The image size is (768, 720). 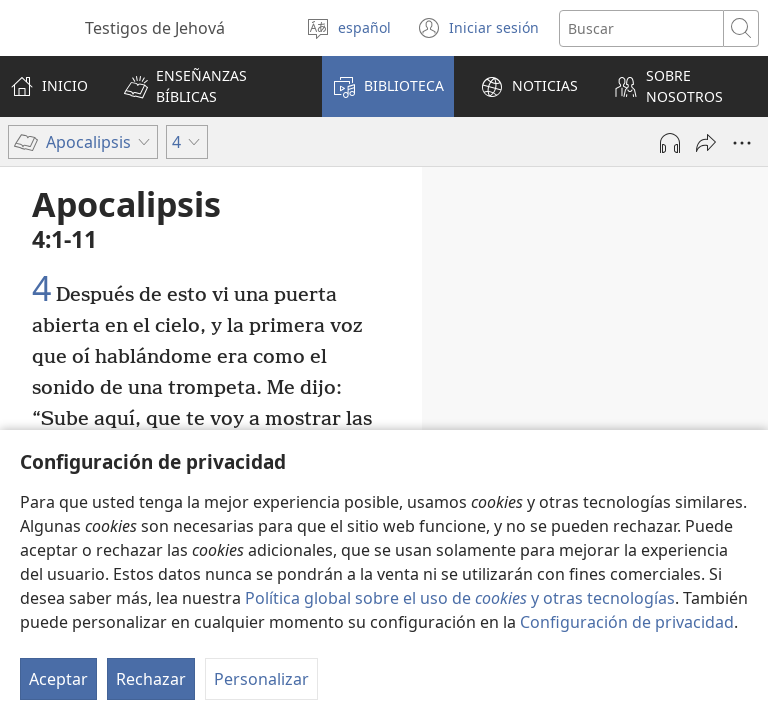 I want to click on Política global sobre el uso de y otras tecnologías, so click(x=460, y=598).